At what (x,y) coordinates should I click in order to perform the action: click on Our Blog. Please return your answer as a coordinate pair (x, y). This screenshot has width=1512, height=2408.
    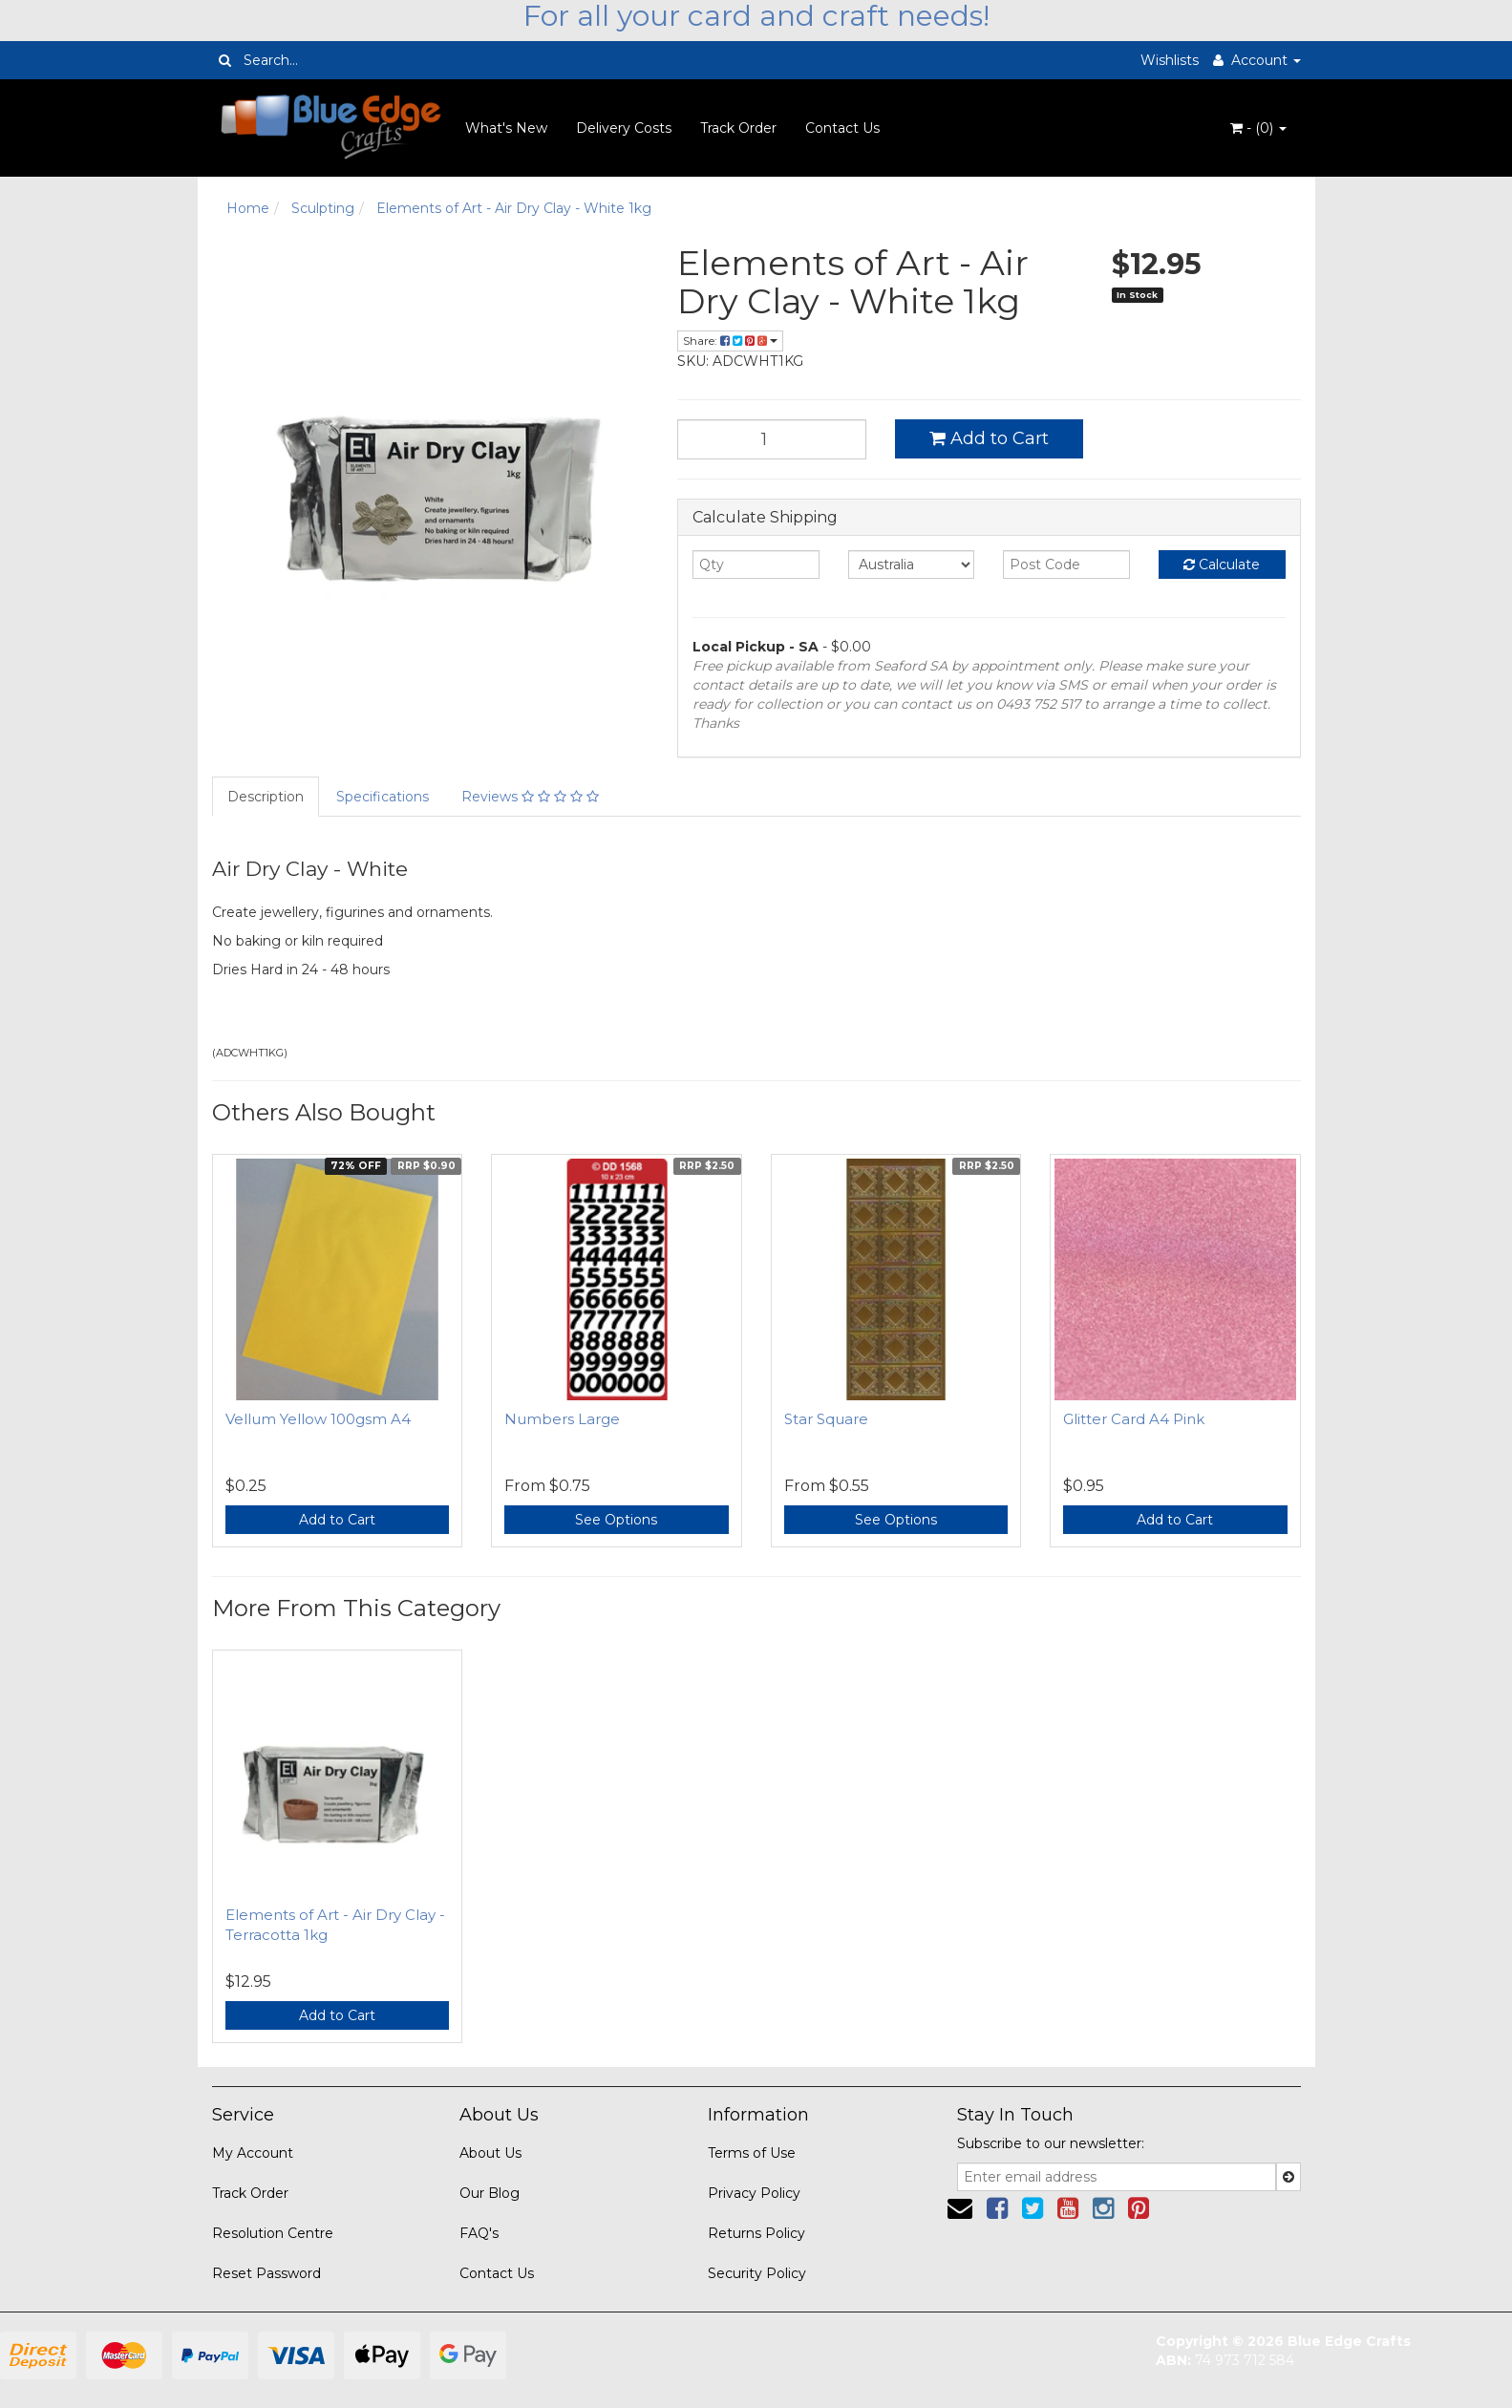
    Looking at the image, I should click on (489, 2193).